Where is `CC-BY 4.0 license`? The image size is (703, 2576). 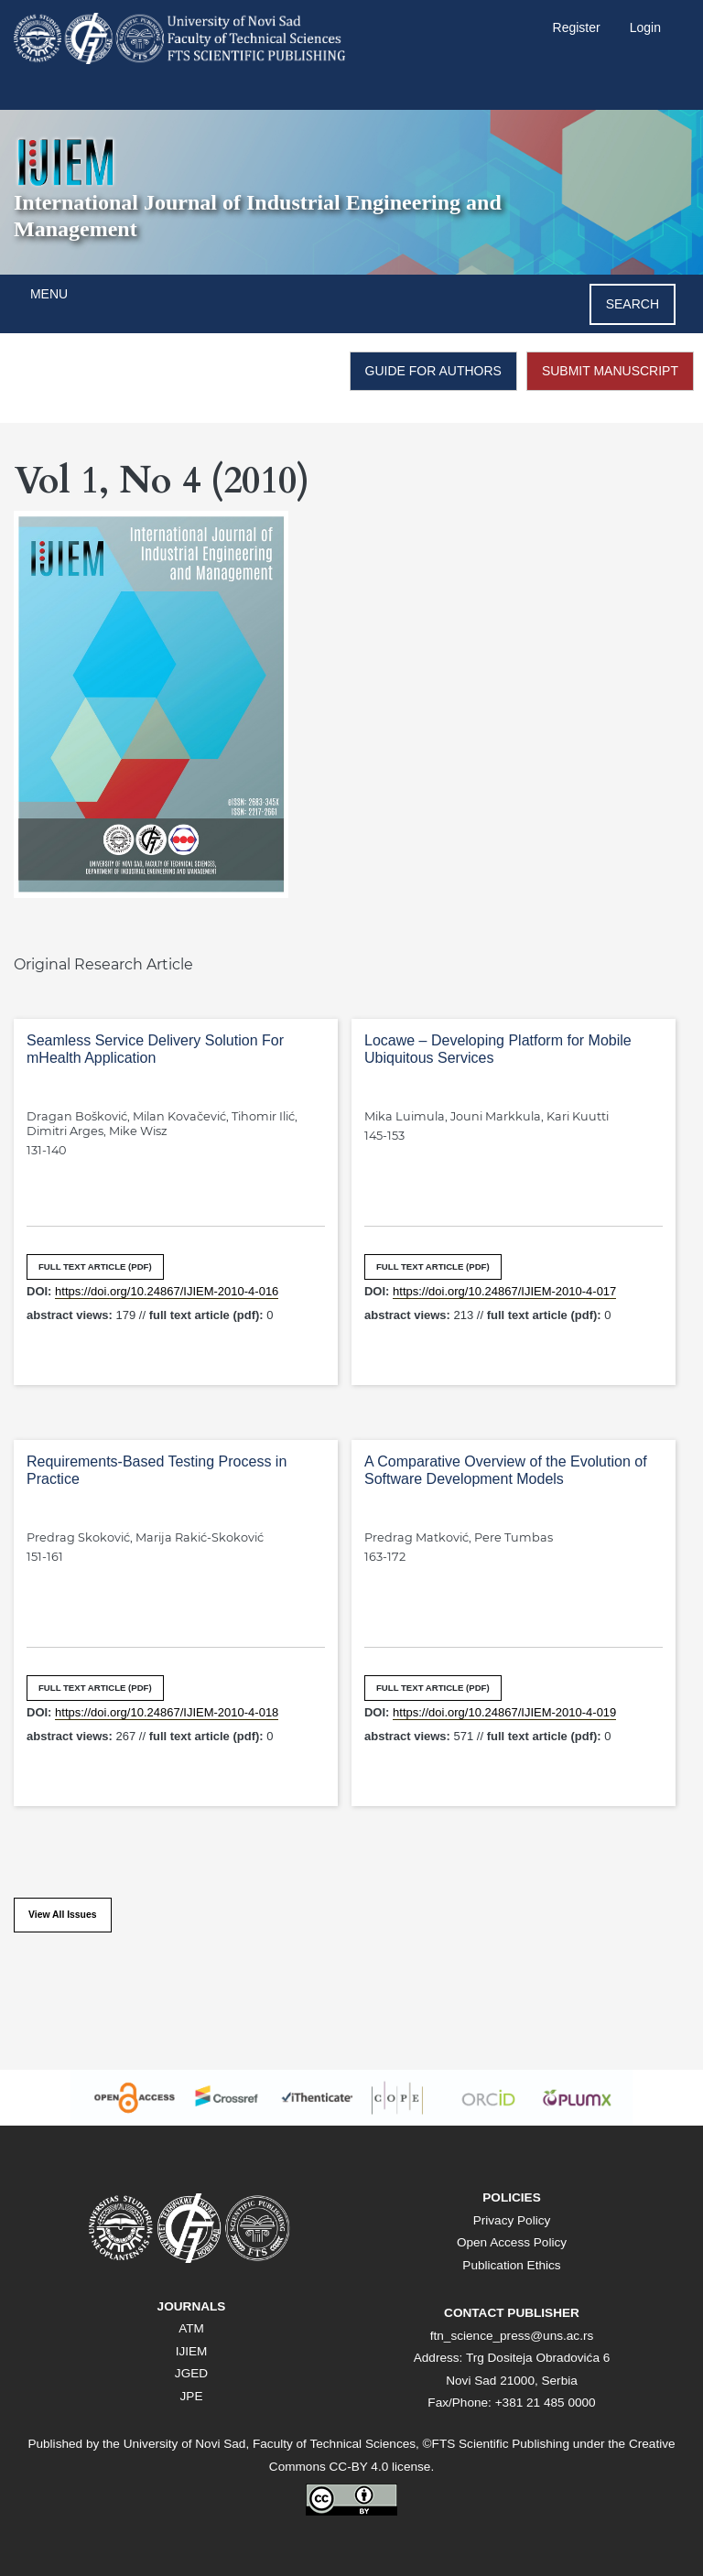
CC-BY 4.0 license is located at coordinates (380, 2466).